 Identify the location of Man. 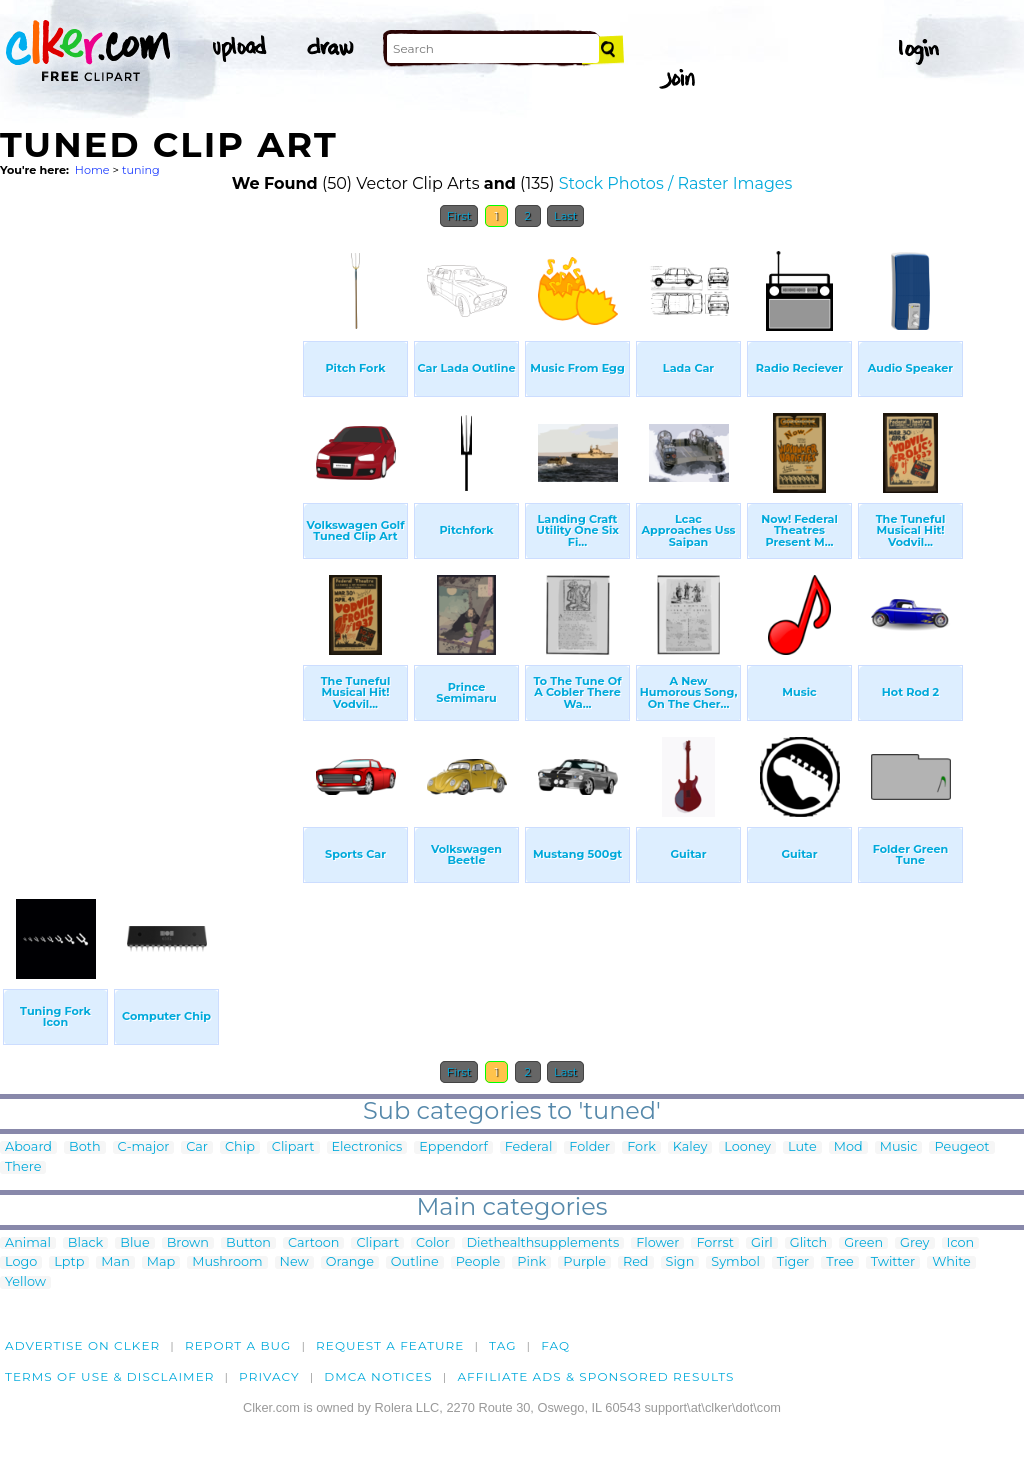
(115, 1262).